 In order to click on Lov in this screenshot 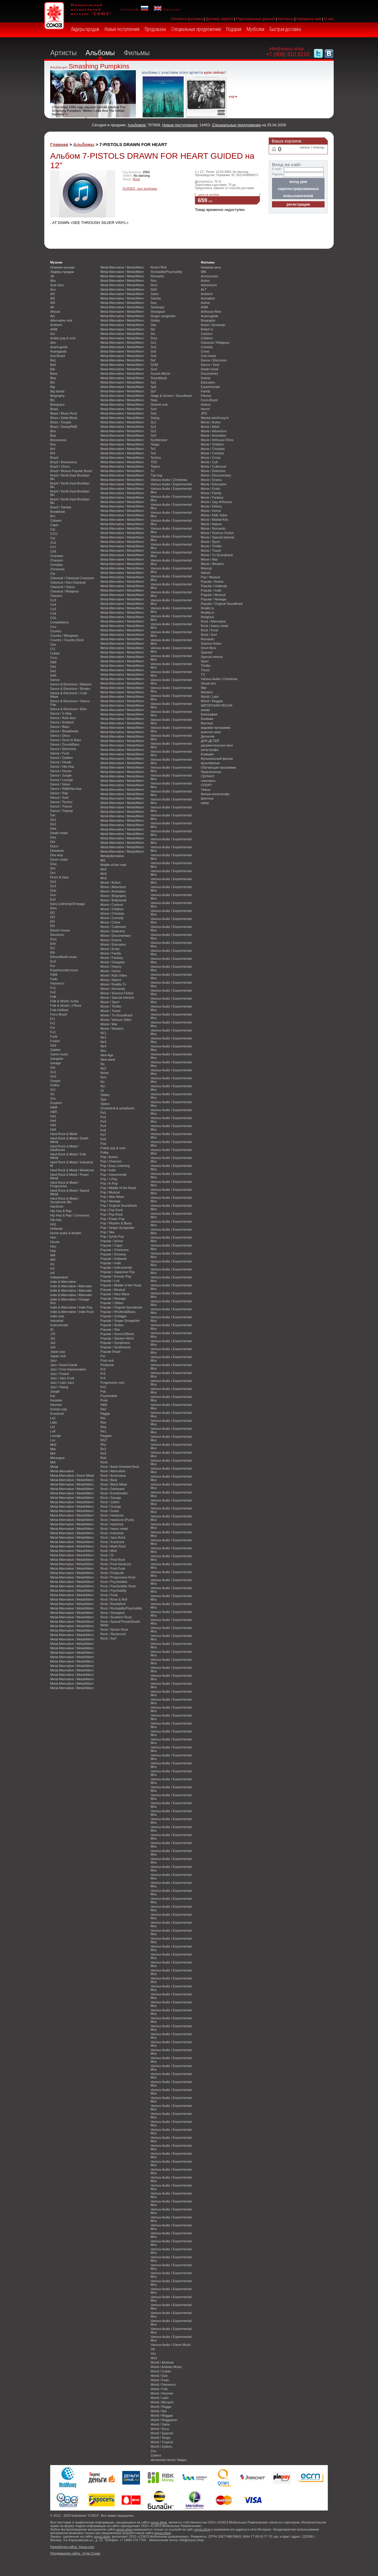, I will do `click(53, 1440)`.